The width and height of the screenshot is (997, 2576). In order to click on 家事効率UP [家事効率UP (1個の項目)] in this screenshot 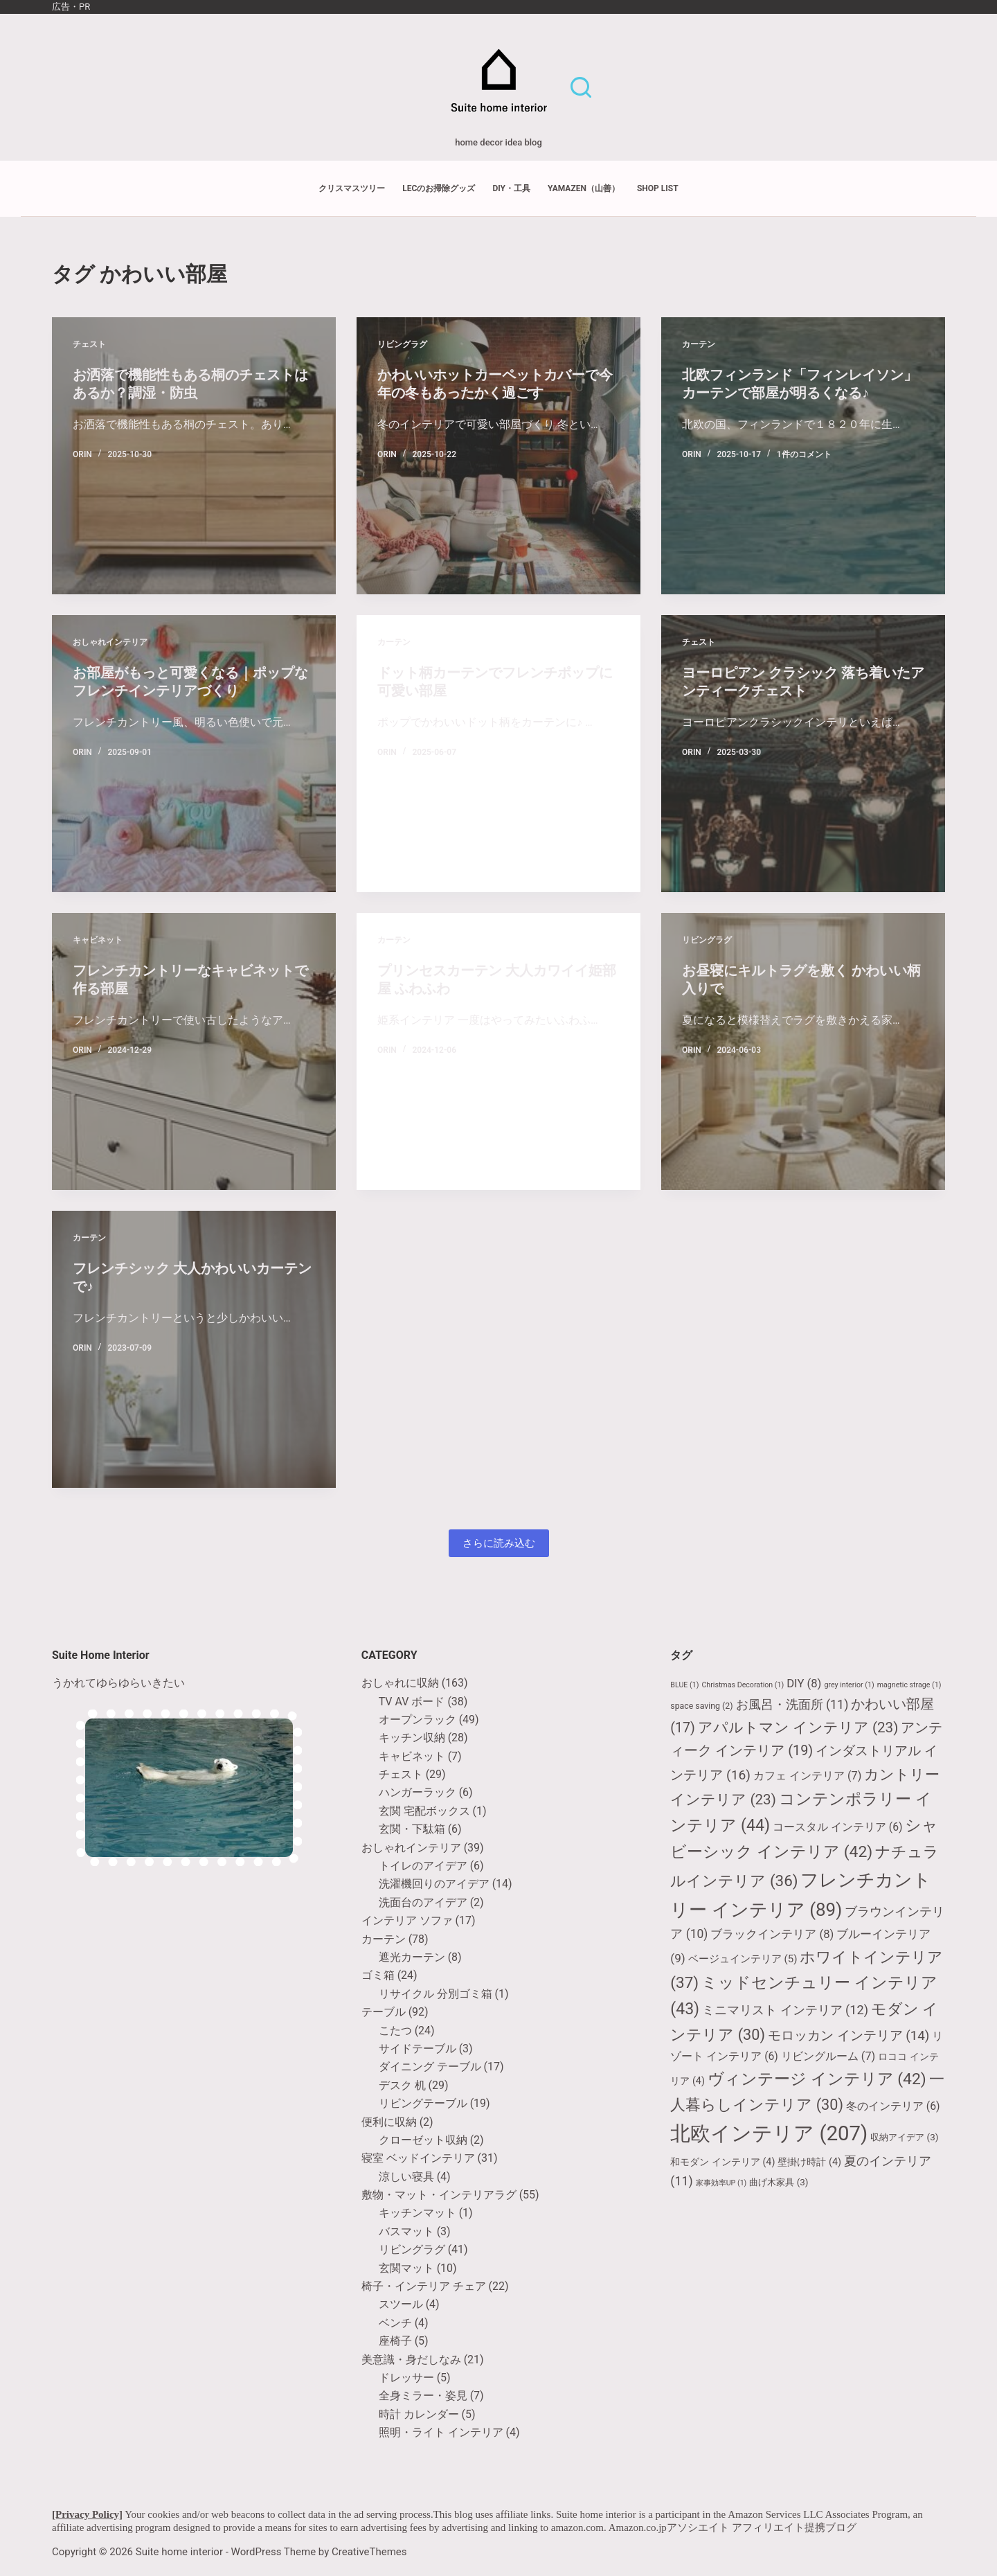, I will do `click(721, 2182)`.